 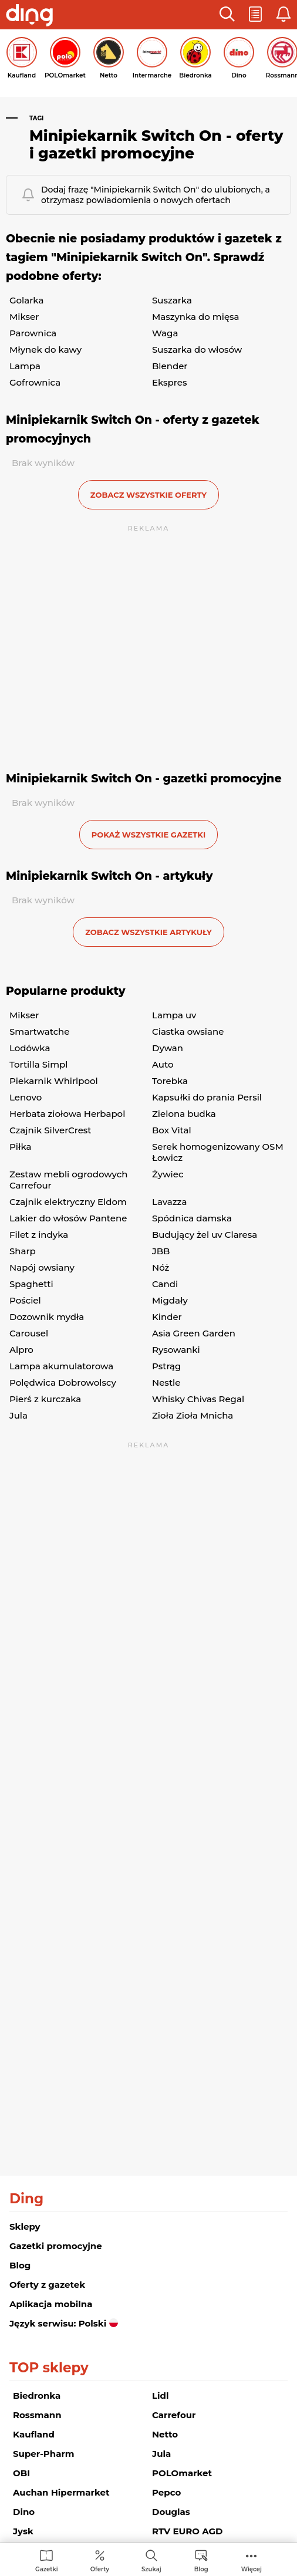 I want to click on Rysowanki, so click(x=176, y=1349).